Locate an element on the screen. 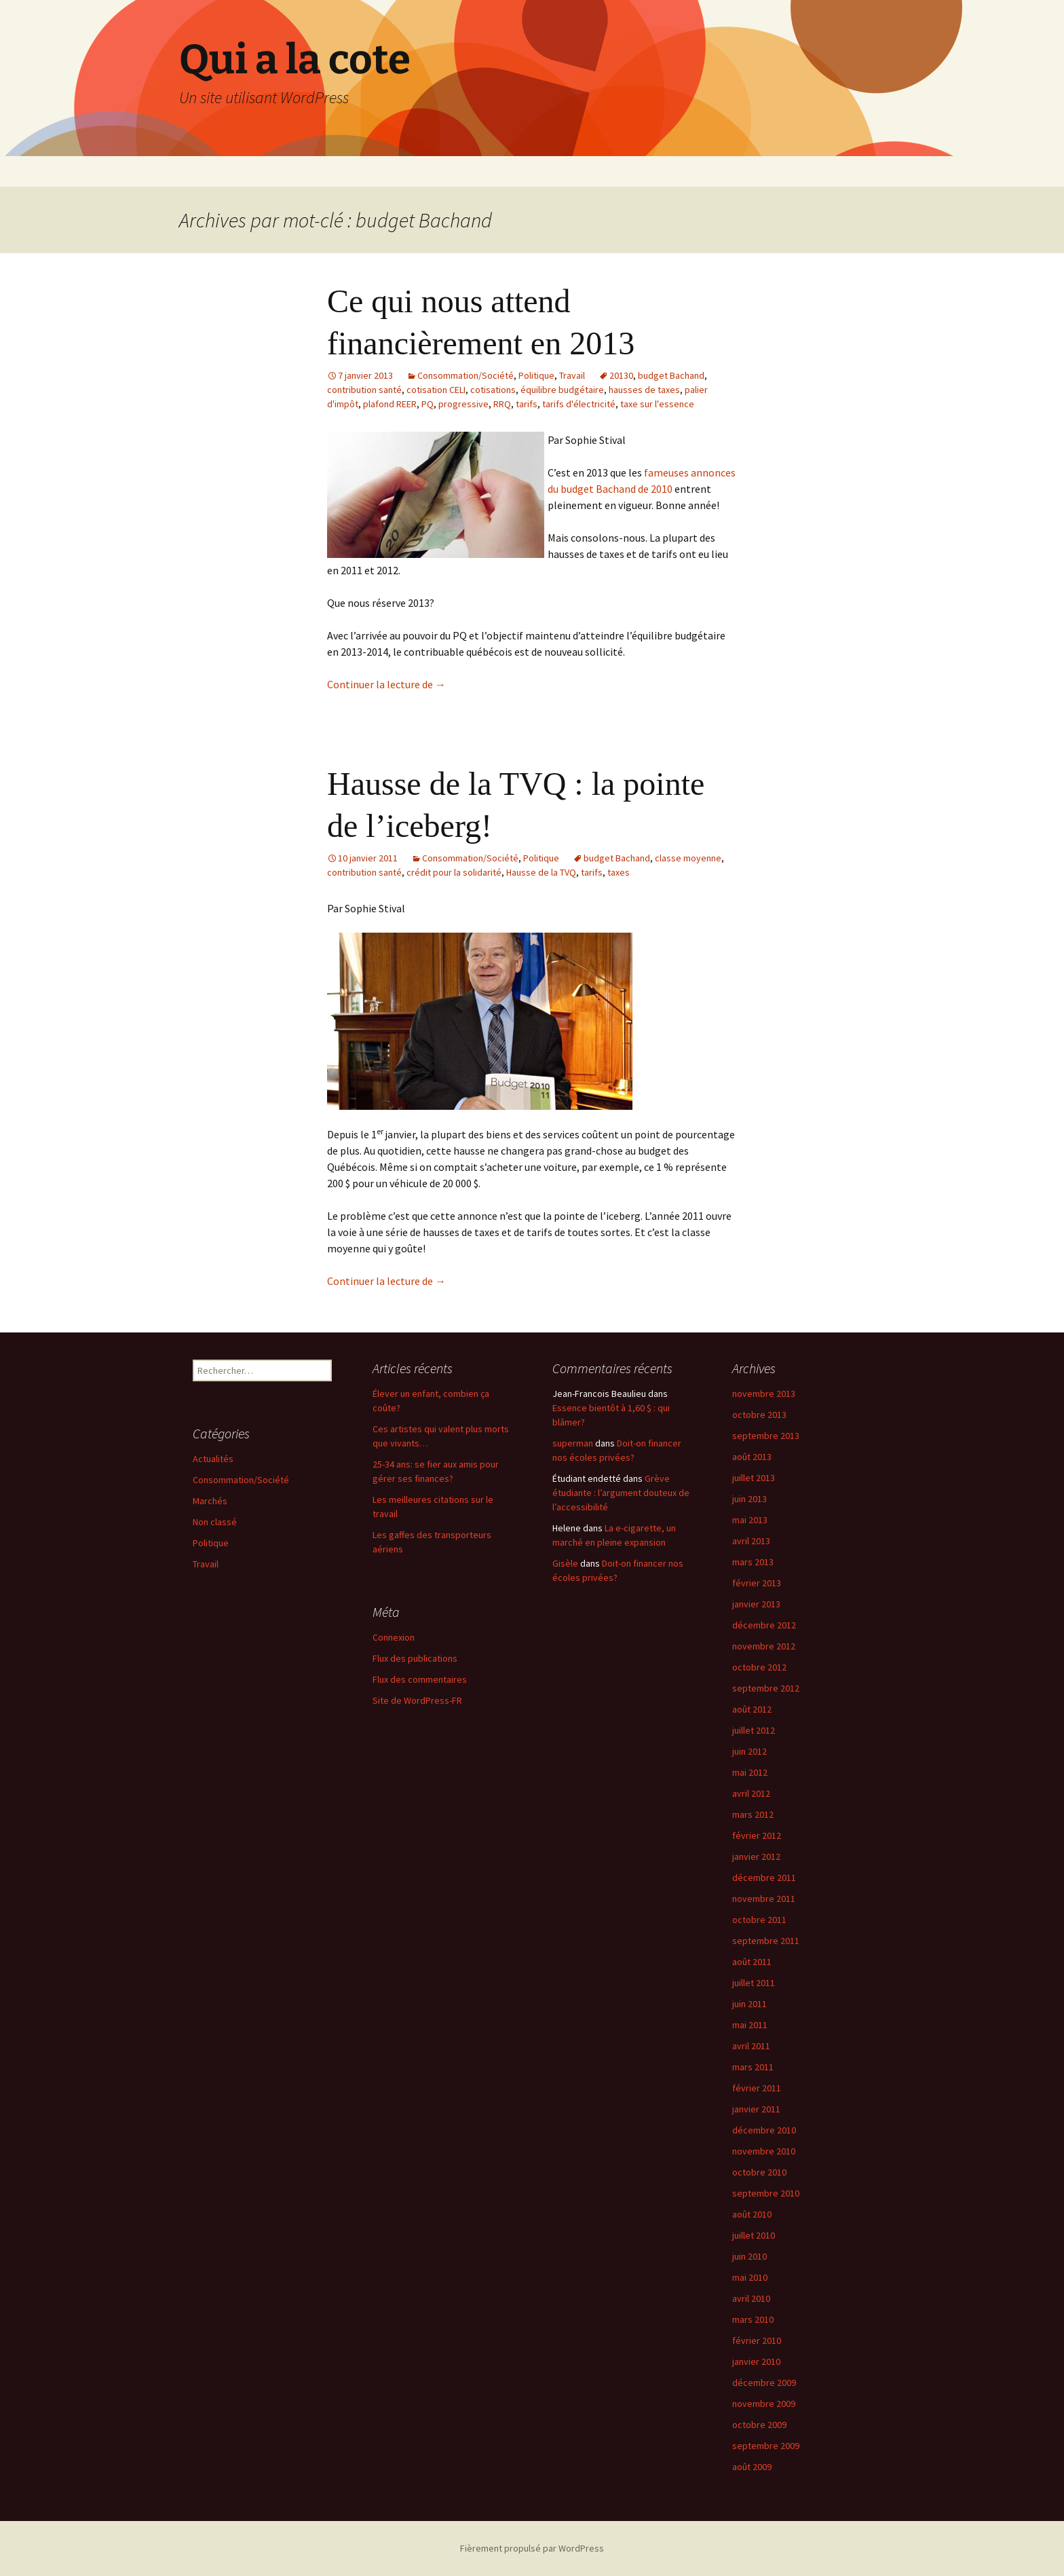 The height and width of the screenshot is (2576, 1064). Marchés is located at coordinates (210, 1501).